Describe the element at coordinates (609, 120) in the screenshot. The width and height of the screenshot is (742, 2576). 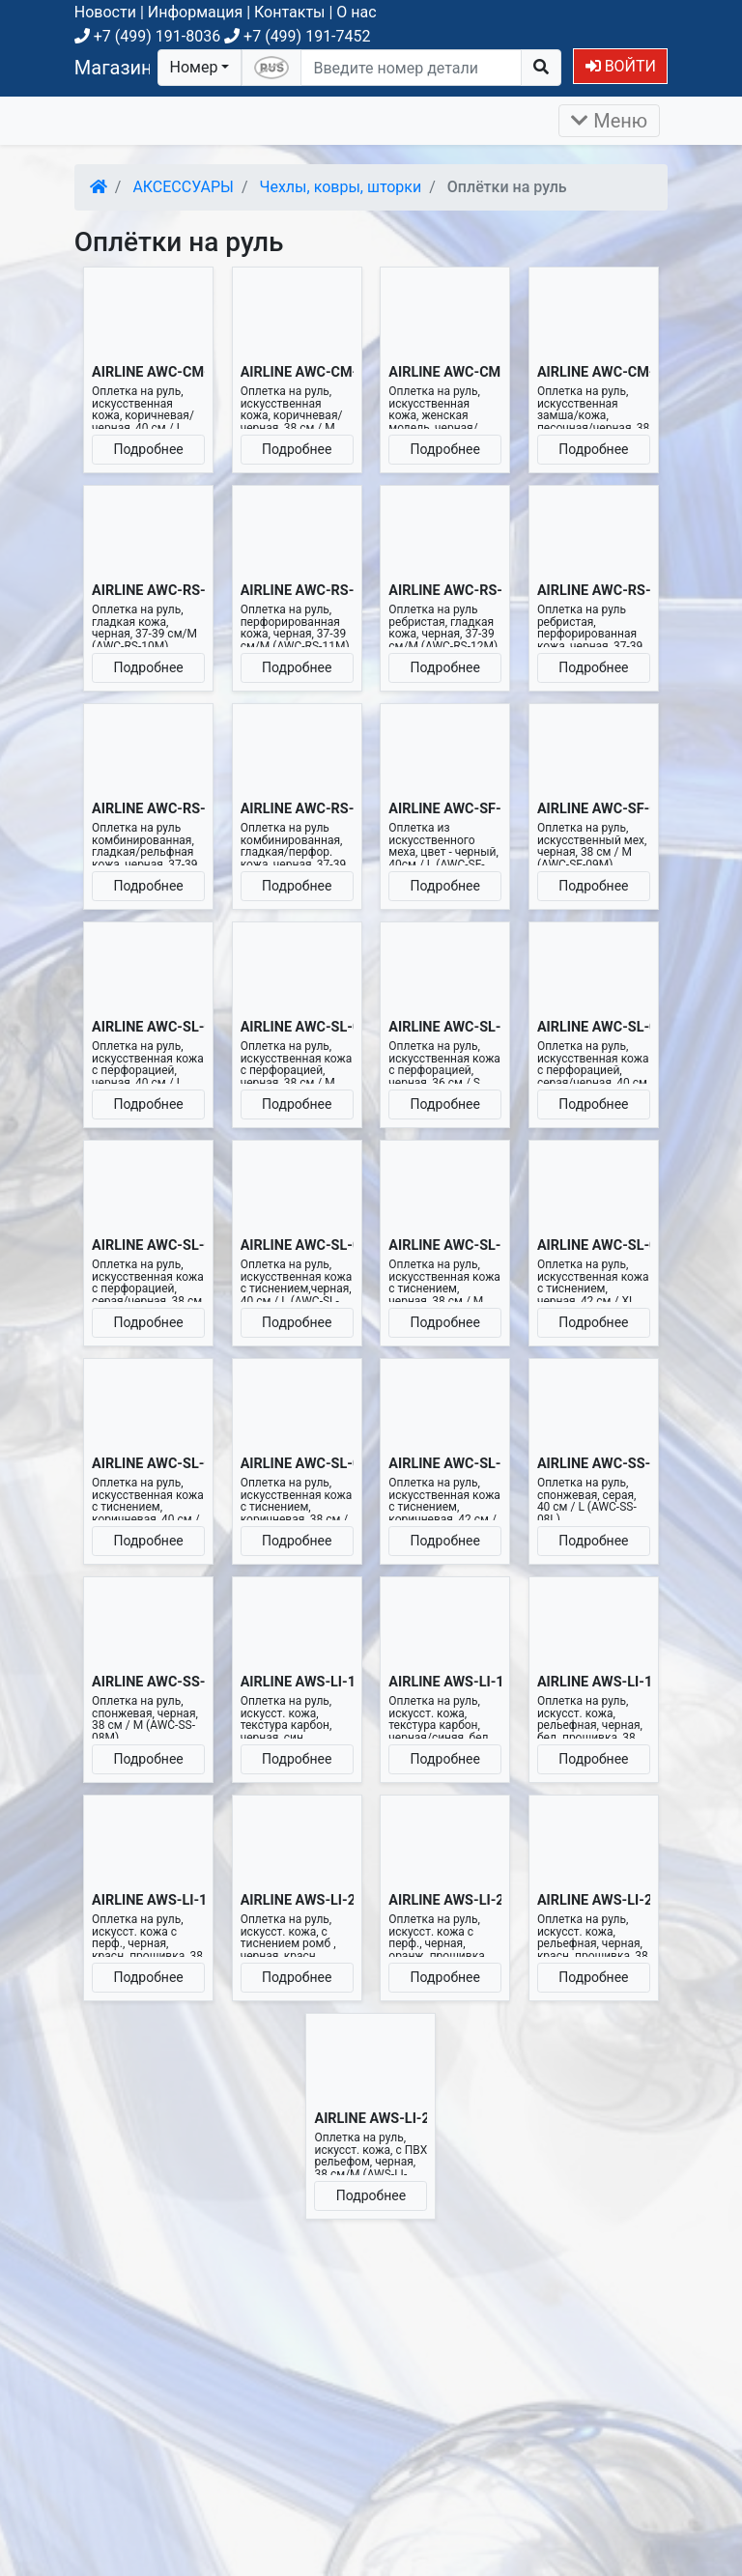
I see `Меню [Раскрыть]` at that location.